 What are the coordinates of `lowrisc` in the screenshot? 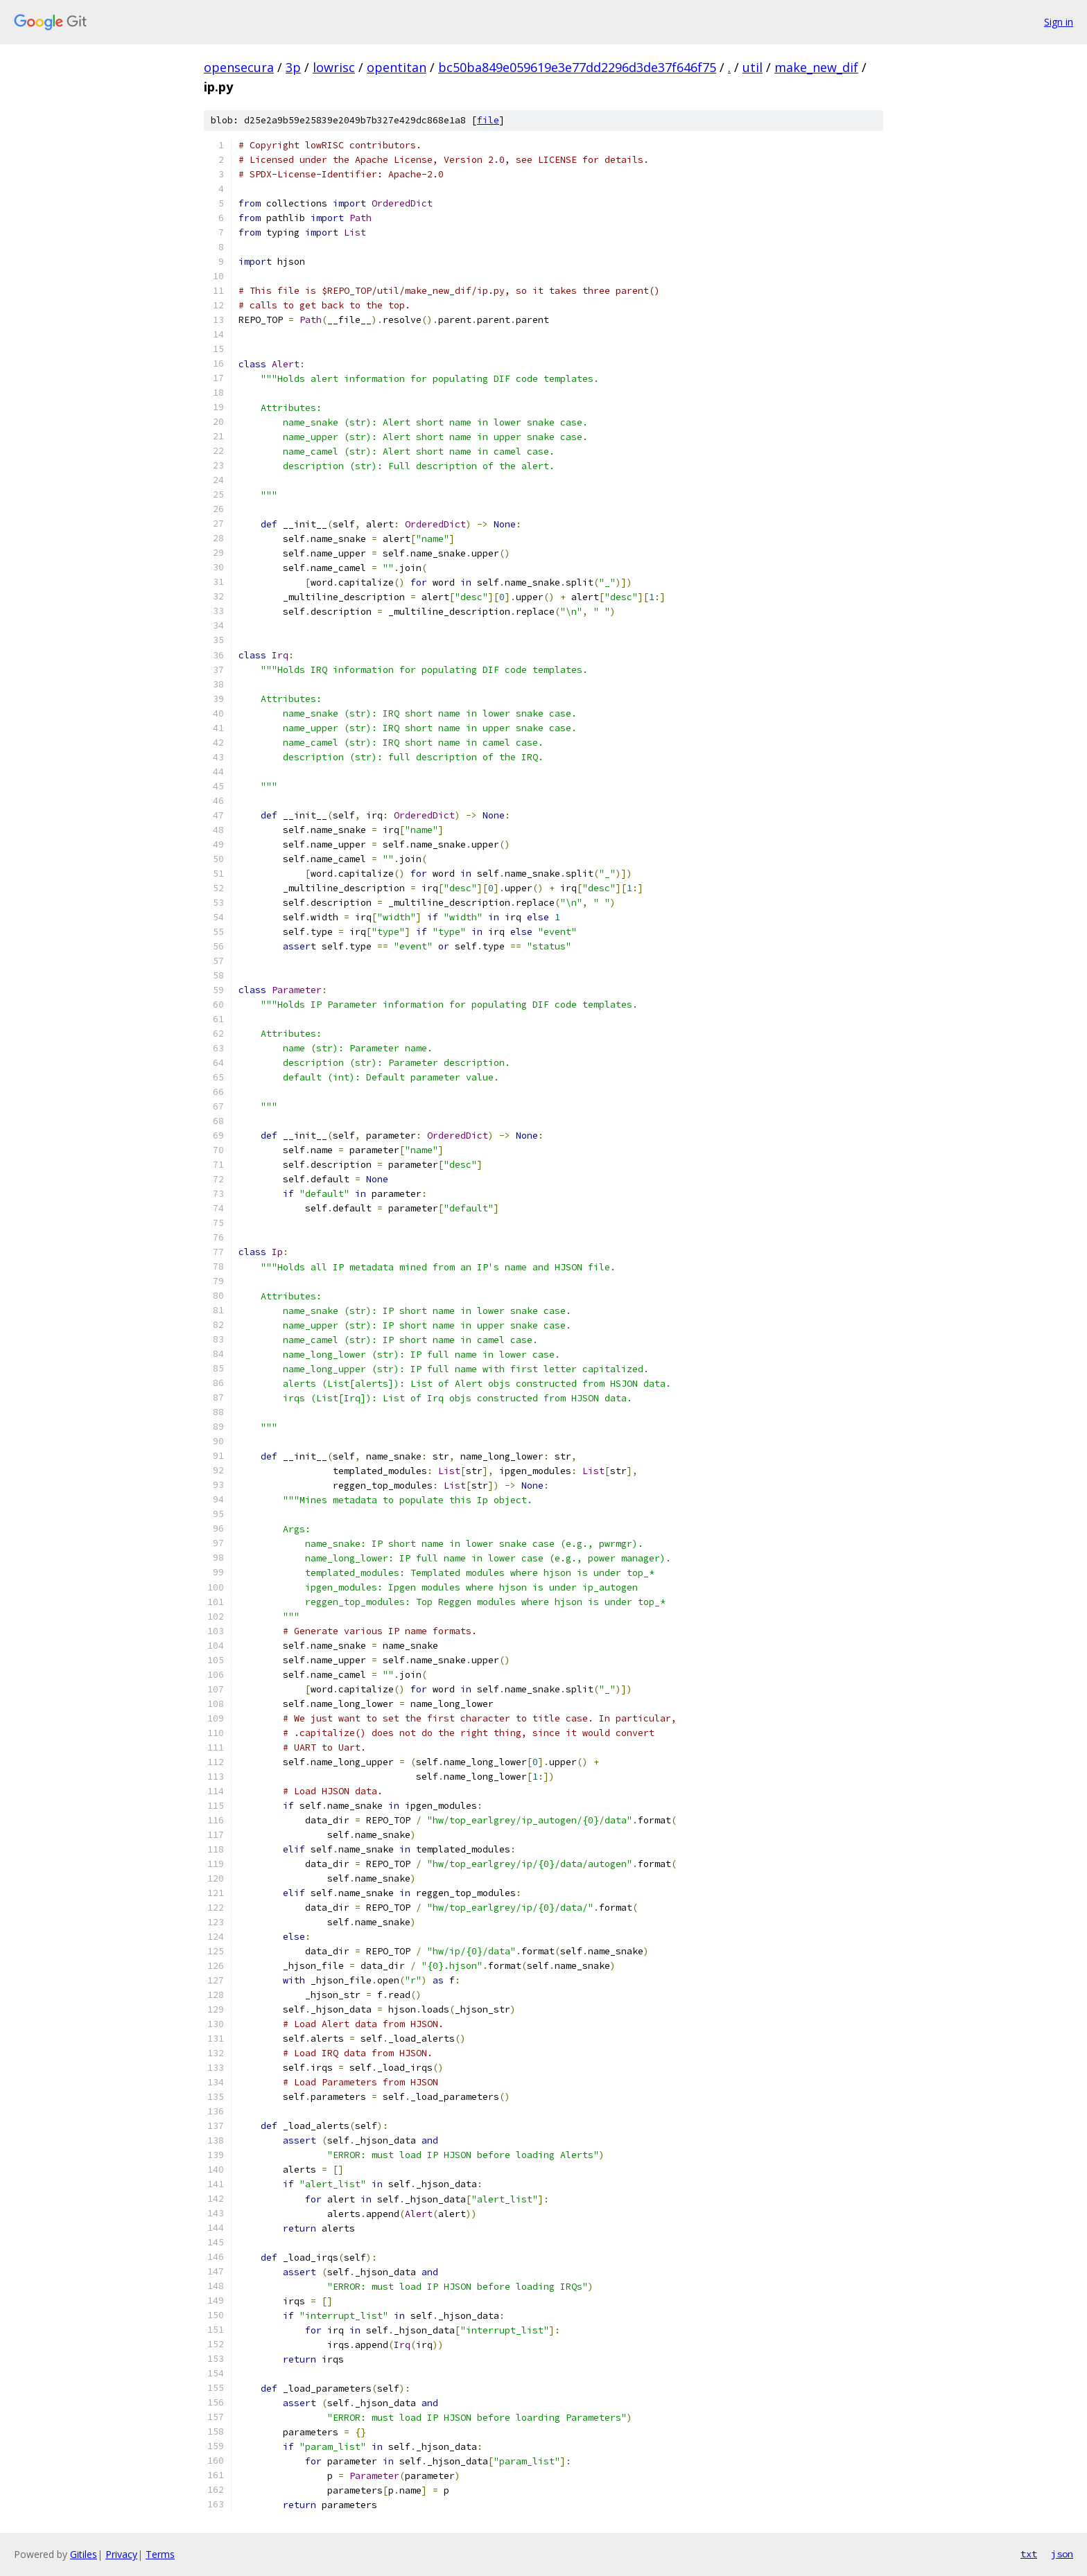 It's located at (334, 67).